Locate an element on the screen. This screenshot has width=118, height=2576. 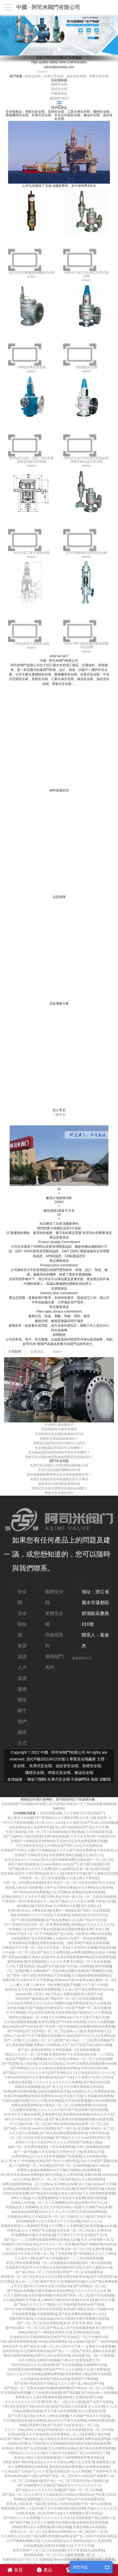
天天艹日日干 is located at coordinates (70, 2045).